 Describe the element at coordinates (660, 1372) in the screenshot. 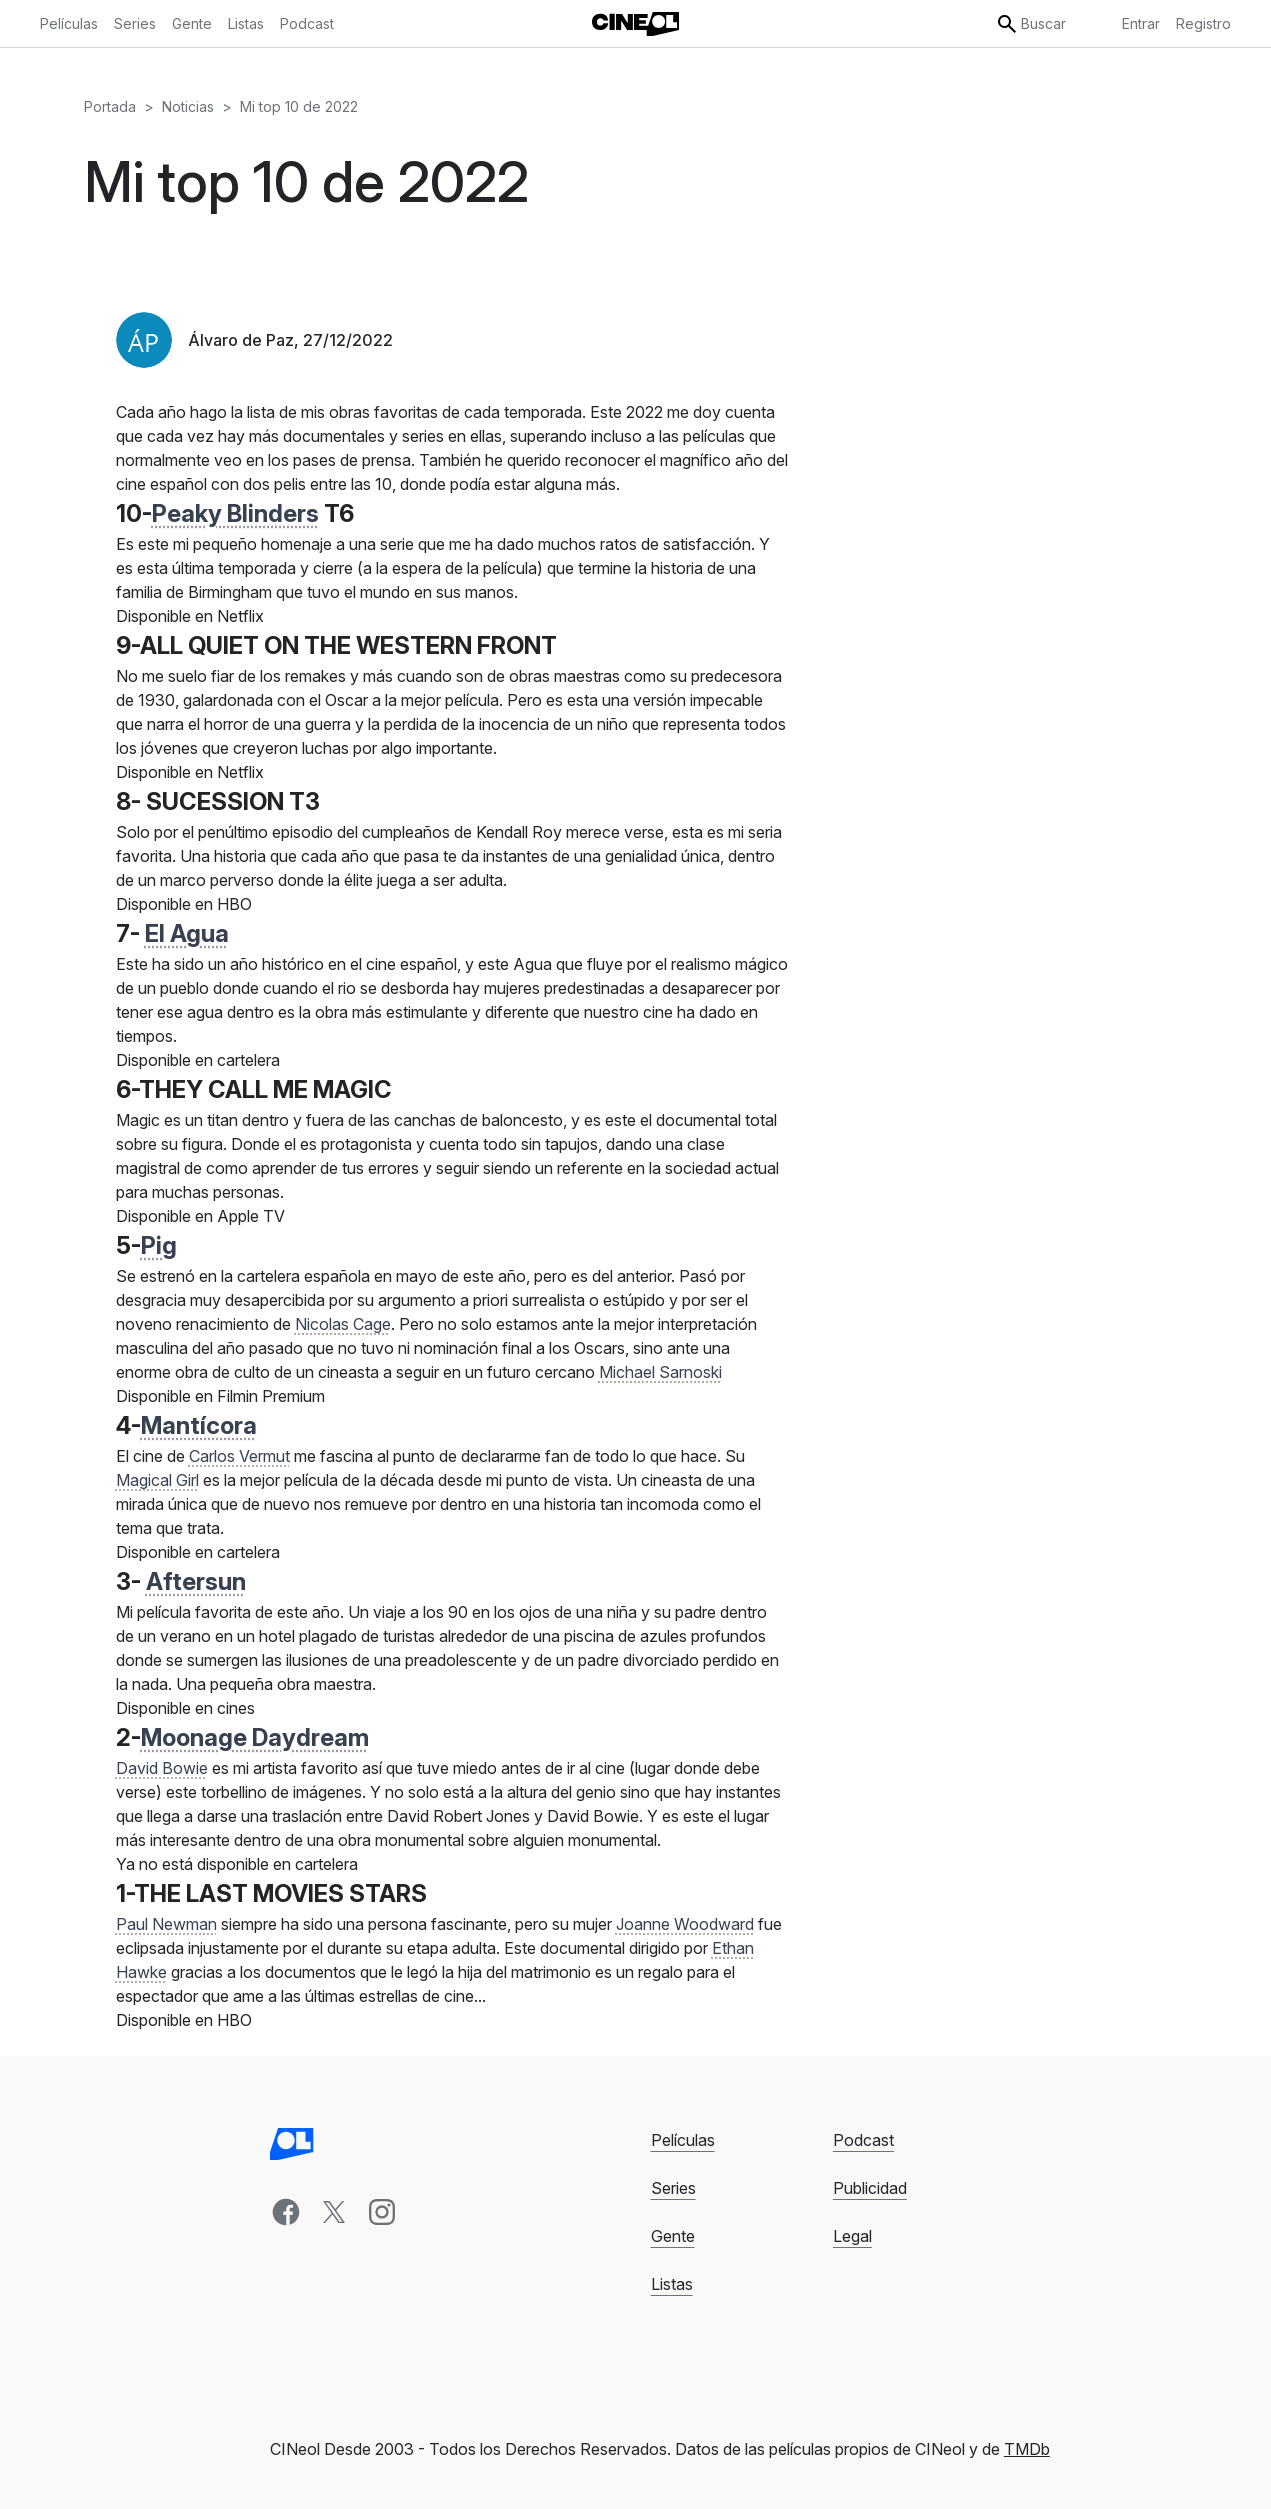

I see `Michael Sarnoski` at that location.